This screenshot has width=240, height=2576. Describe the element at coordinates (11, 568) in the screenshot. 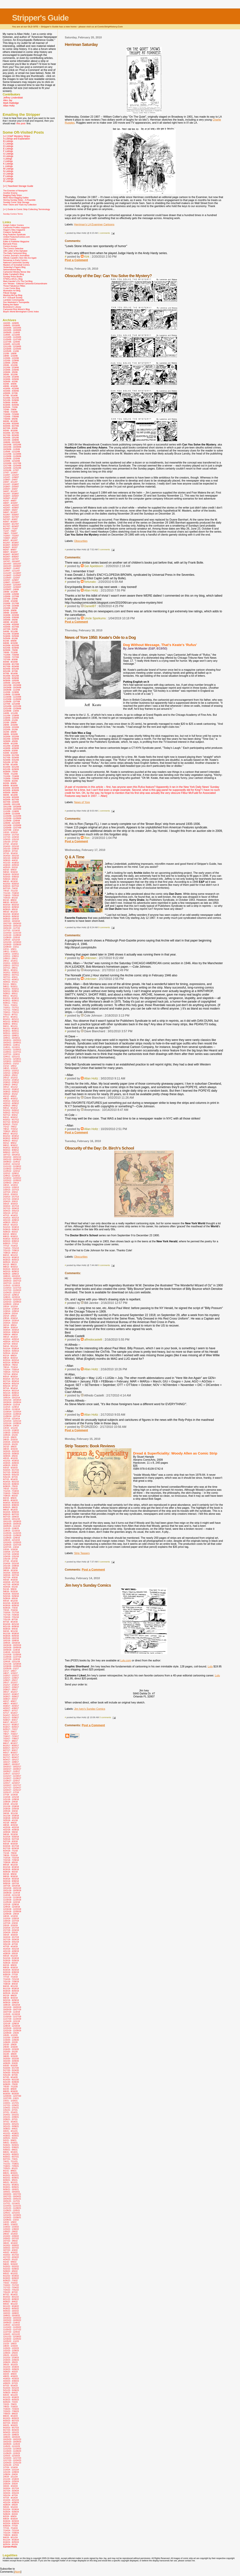

I see `10/28/07 - 11/4/07` at that location.